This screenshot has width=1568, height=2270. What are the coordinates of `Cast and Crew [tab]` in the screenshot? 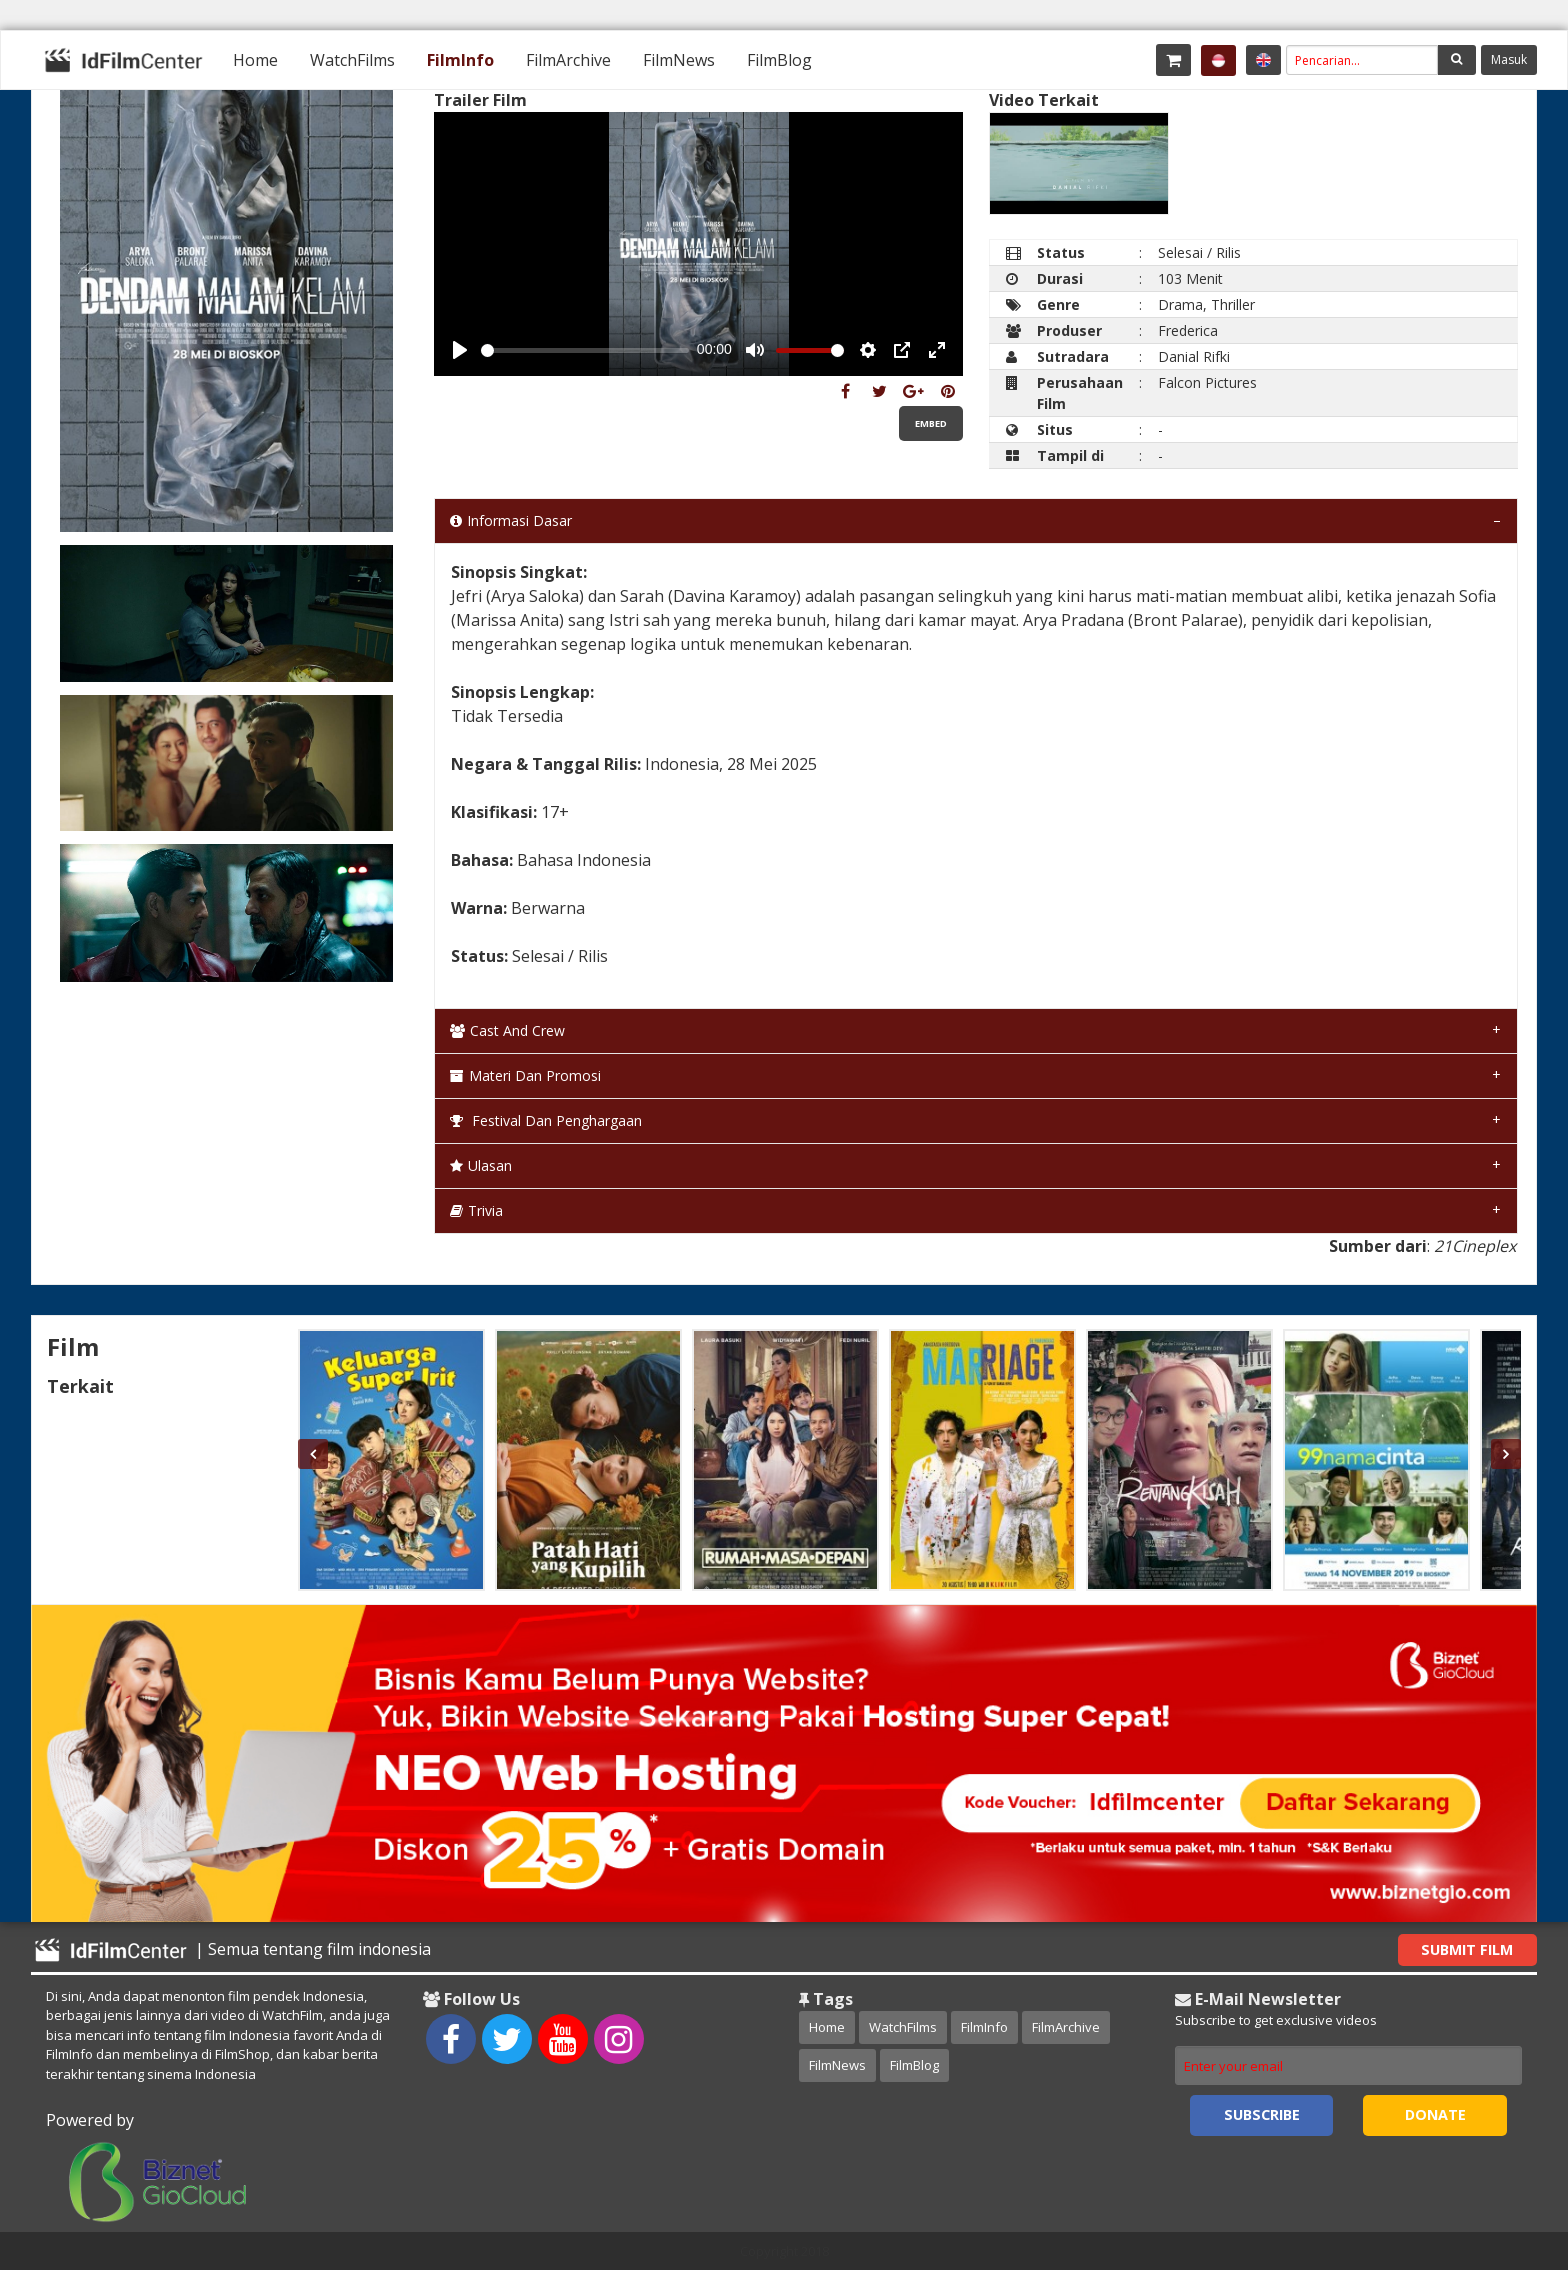 It's located at (507, 1030).